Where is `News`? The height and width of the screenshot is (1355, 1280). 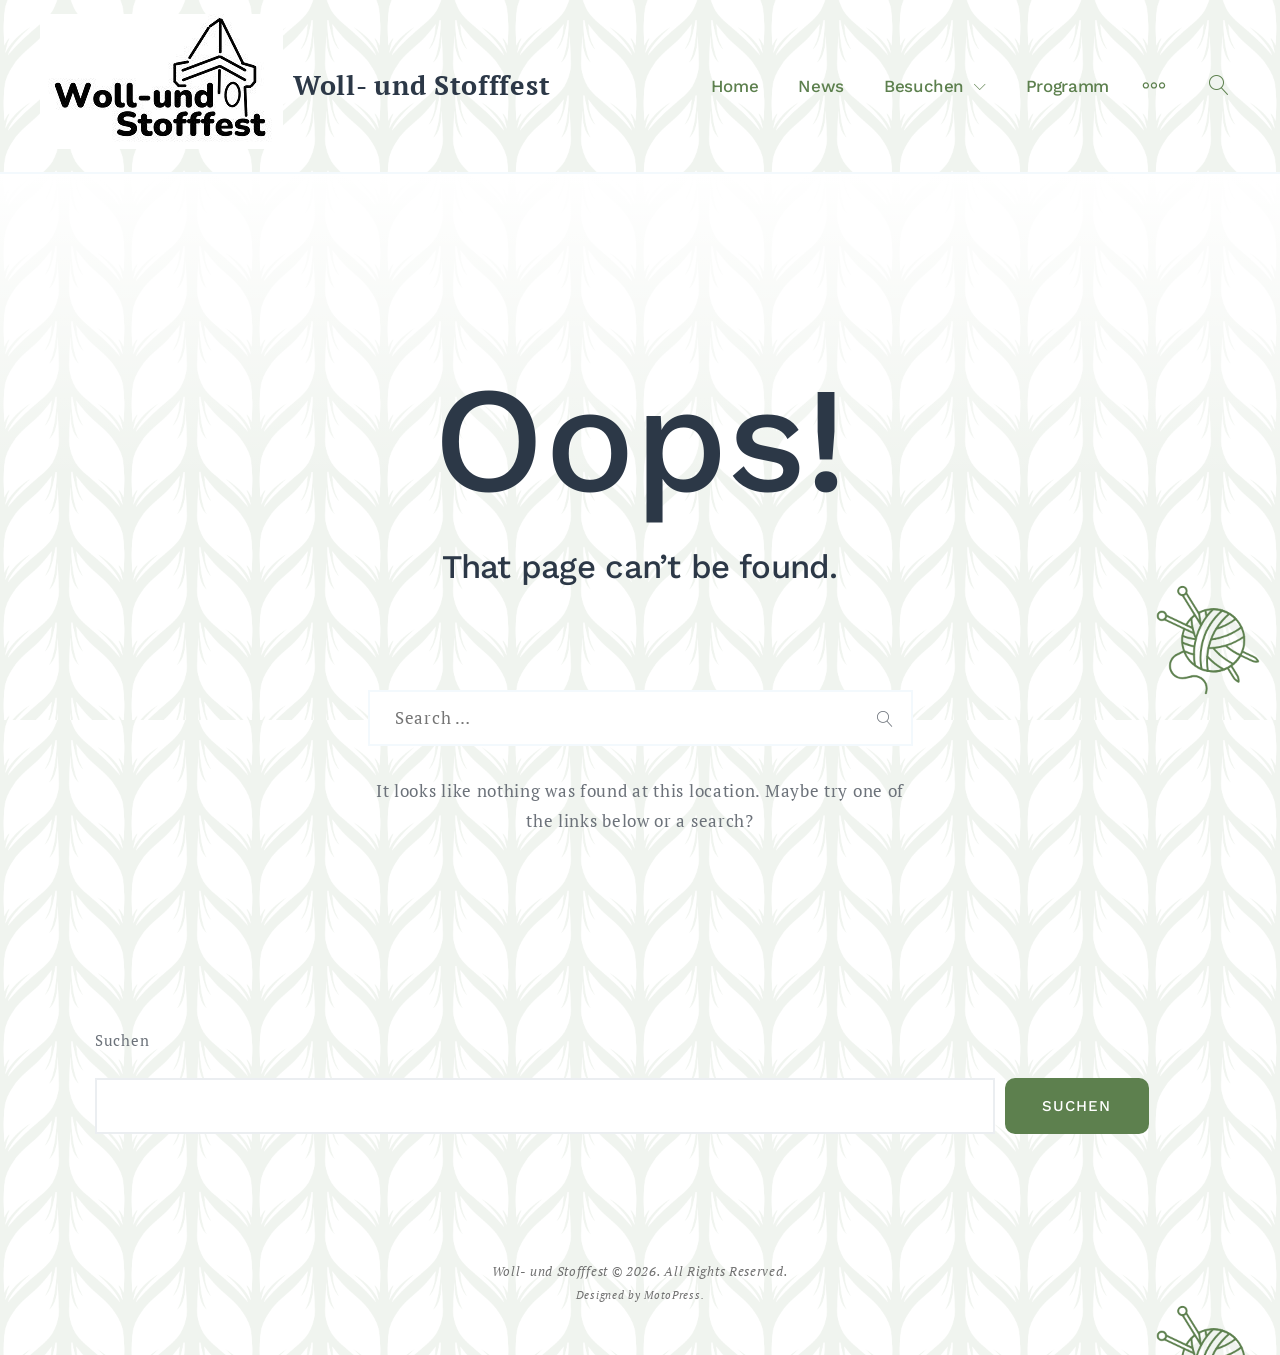 News is located at coordinates (821, 86).